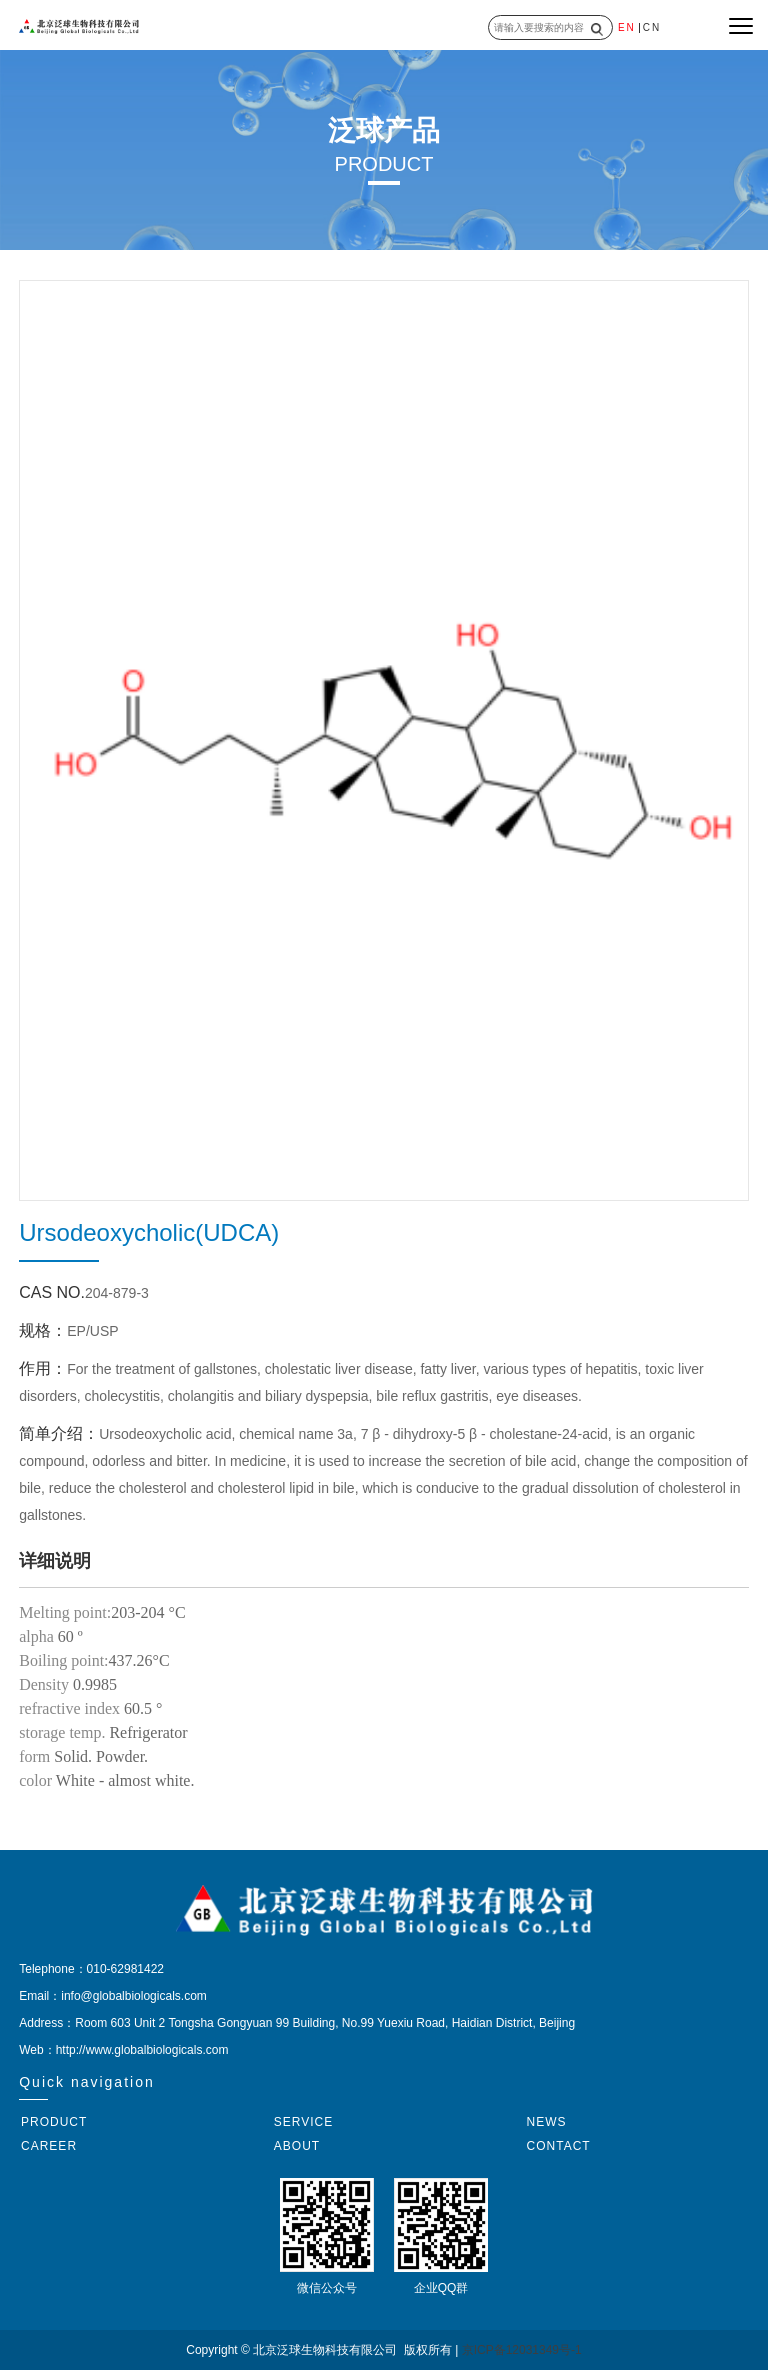 The width and height of the screenshot is (768, 2370). Describe the element at coordinates (547, 2122) in the screenshot. I see `NEWS` at that location.